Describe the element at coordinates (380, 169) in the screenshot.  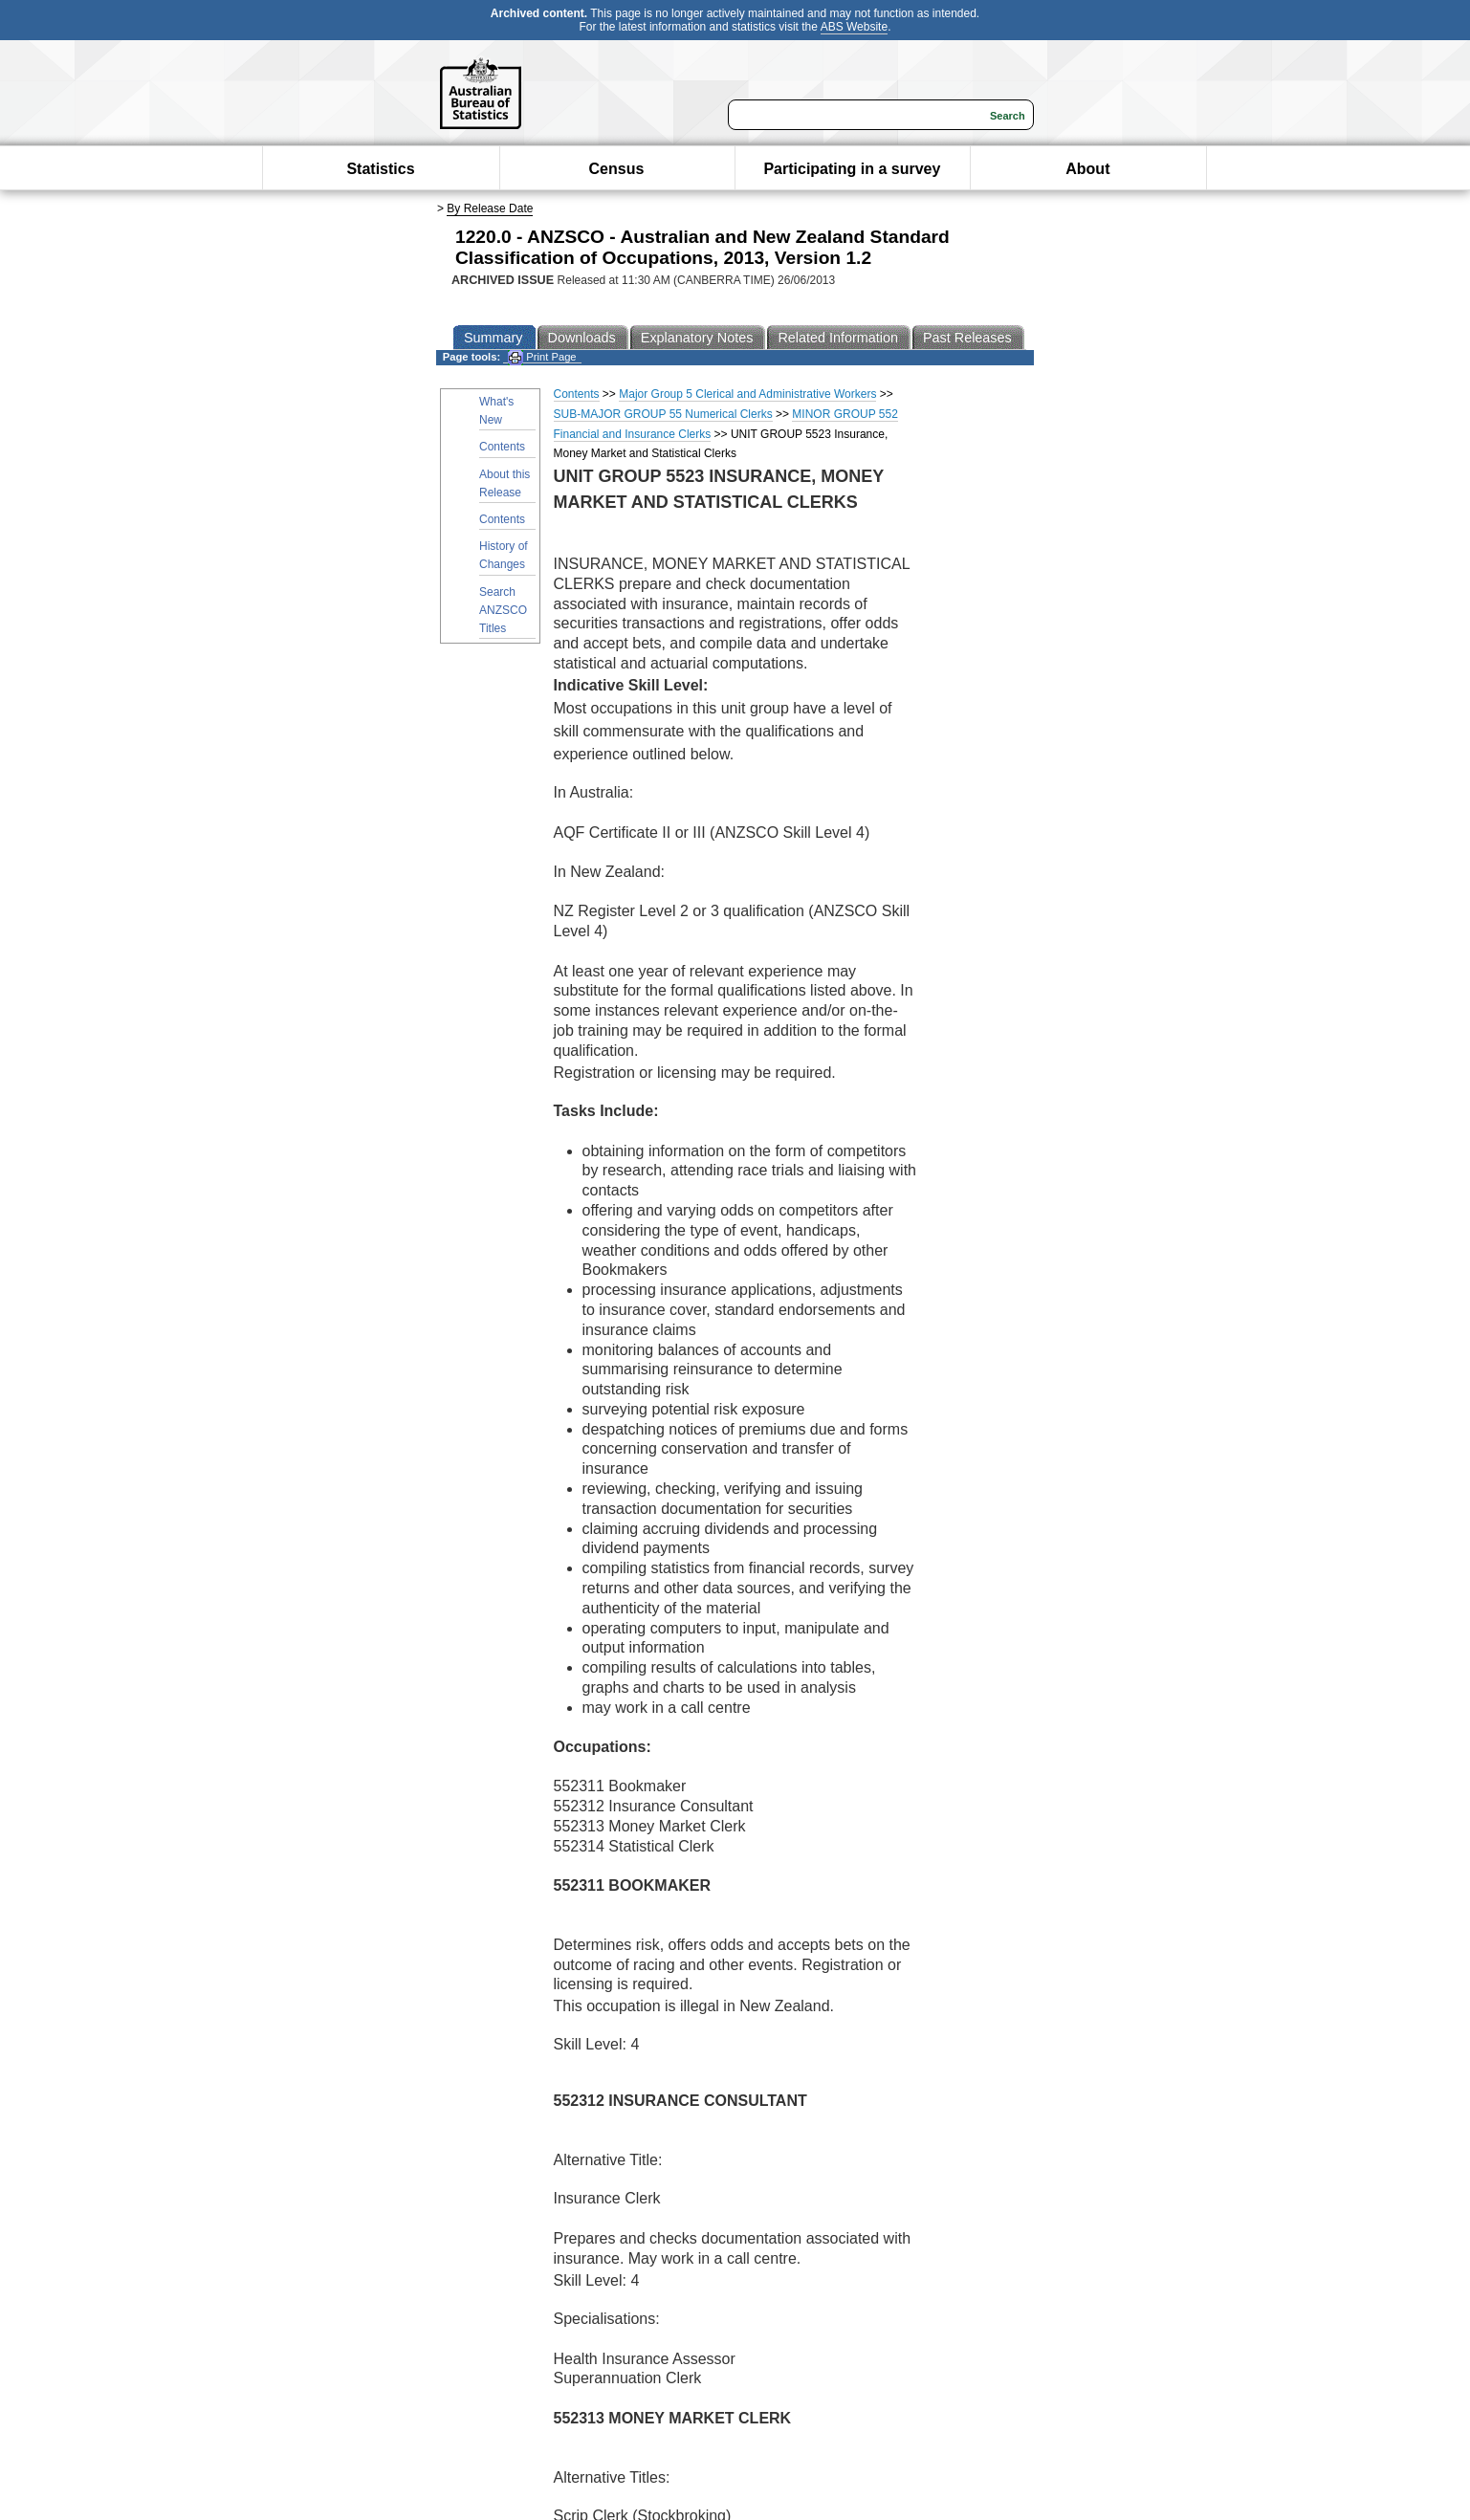
I see `Statistics` at that location.